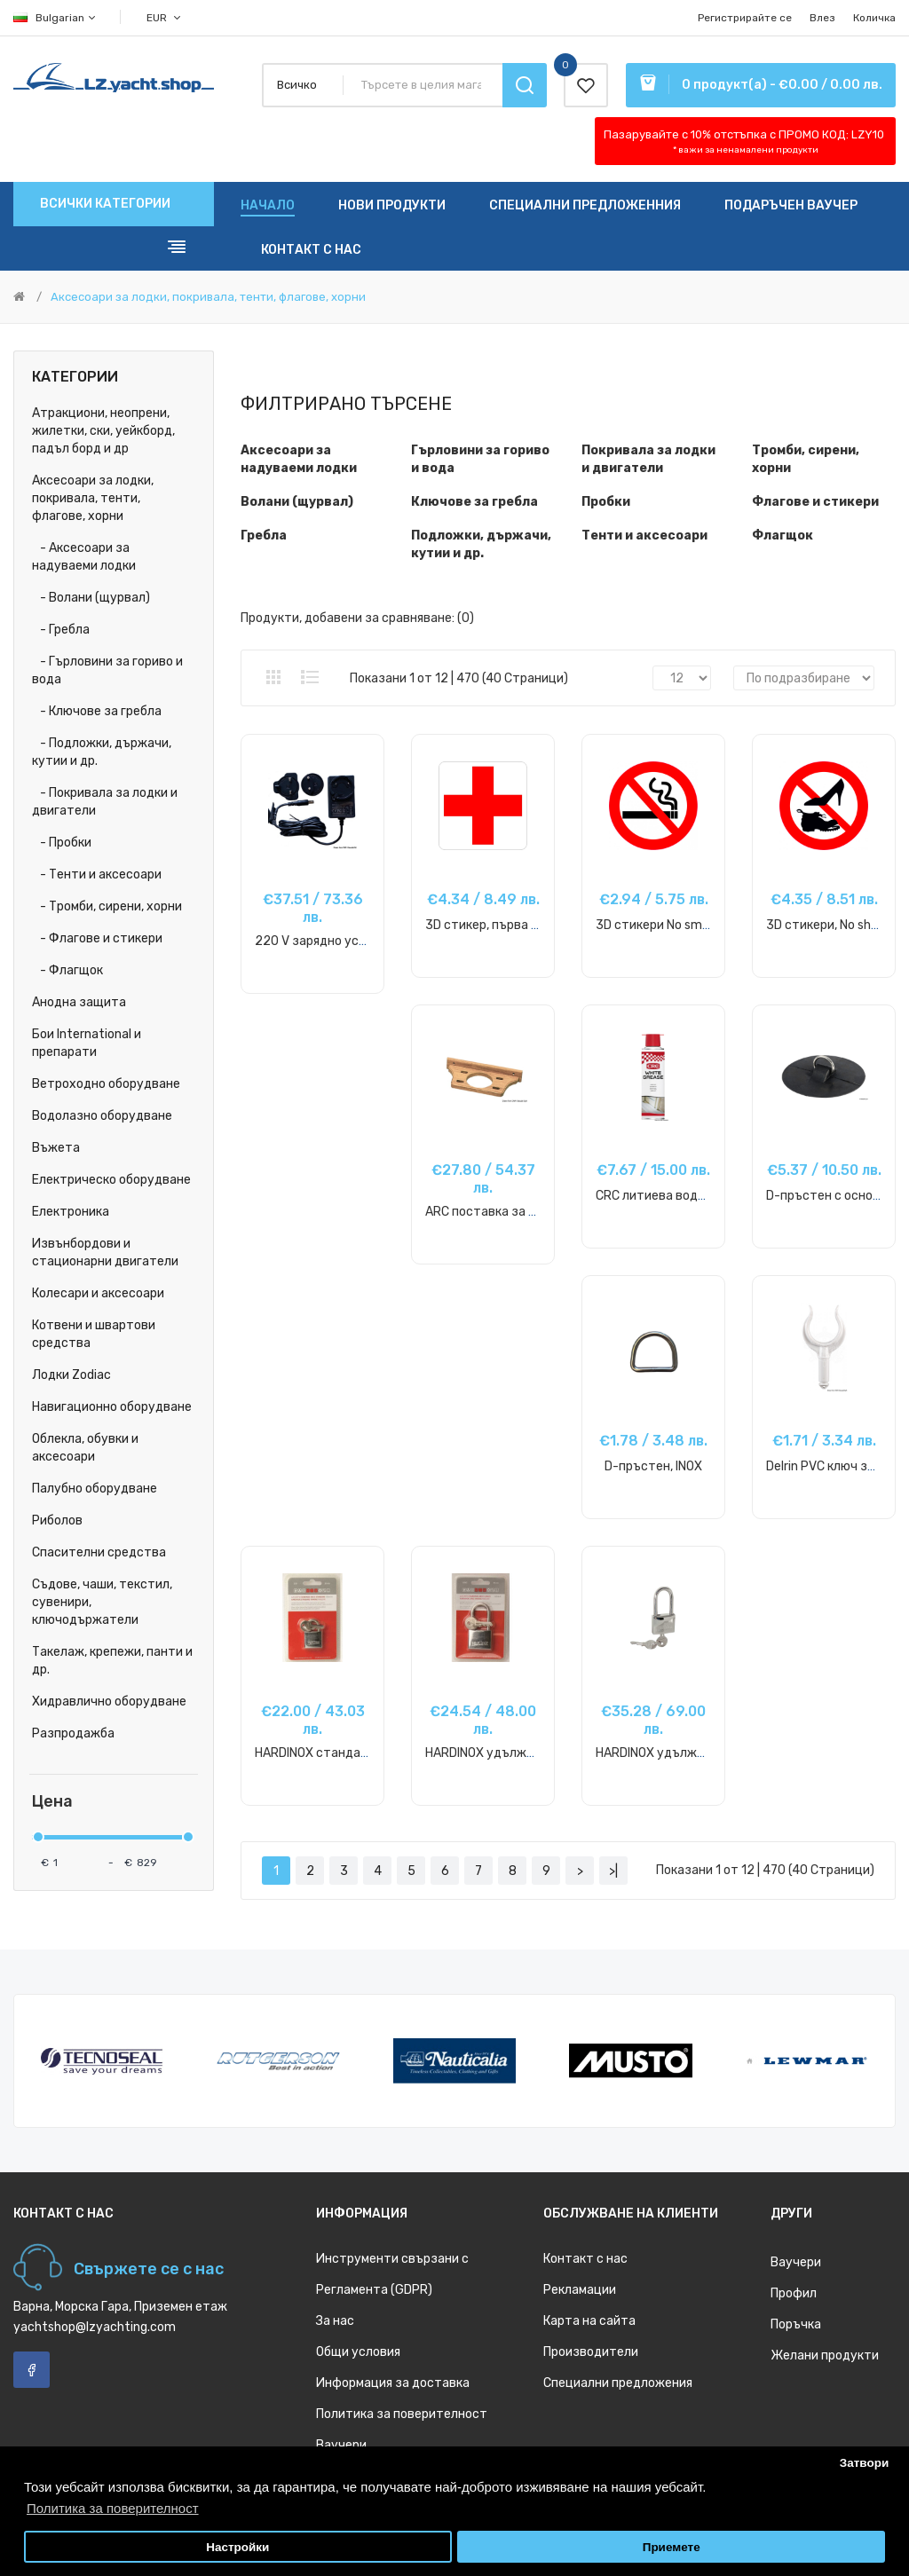 This screenshot has width=909, height=2576. Describe the element at coordinates (815, 501) in the screenshot. I see `Флагове и стикери` at that location.